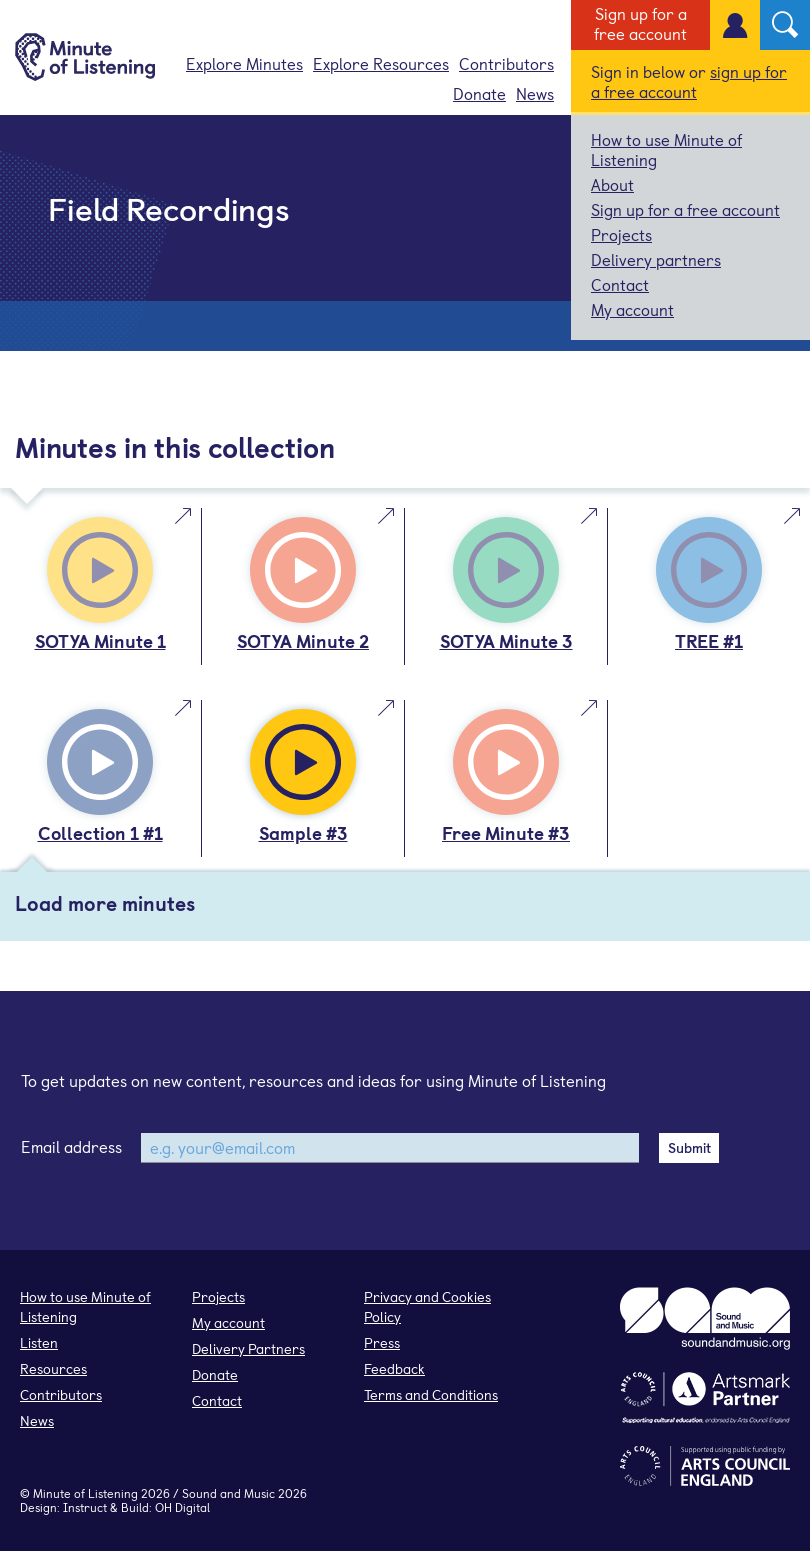 The image size is (810, 1551). What do you see at coordinates (303, 640) in the screenshot?
I see `SOTYA Minute 2` at bounding box center [303, 640].